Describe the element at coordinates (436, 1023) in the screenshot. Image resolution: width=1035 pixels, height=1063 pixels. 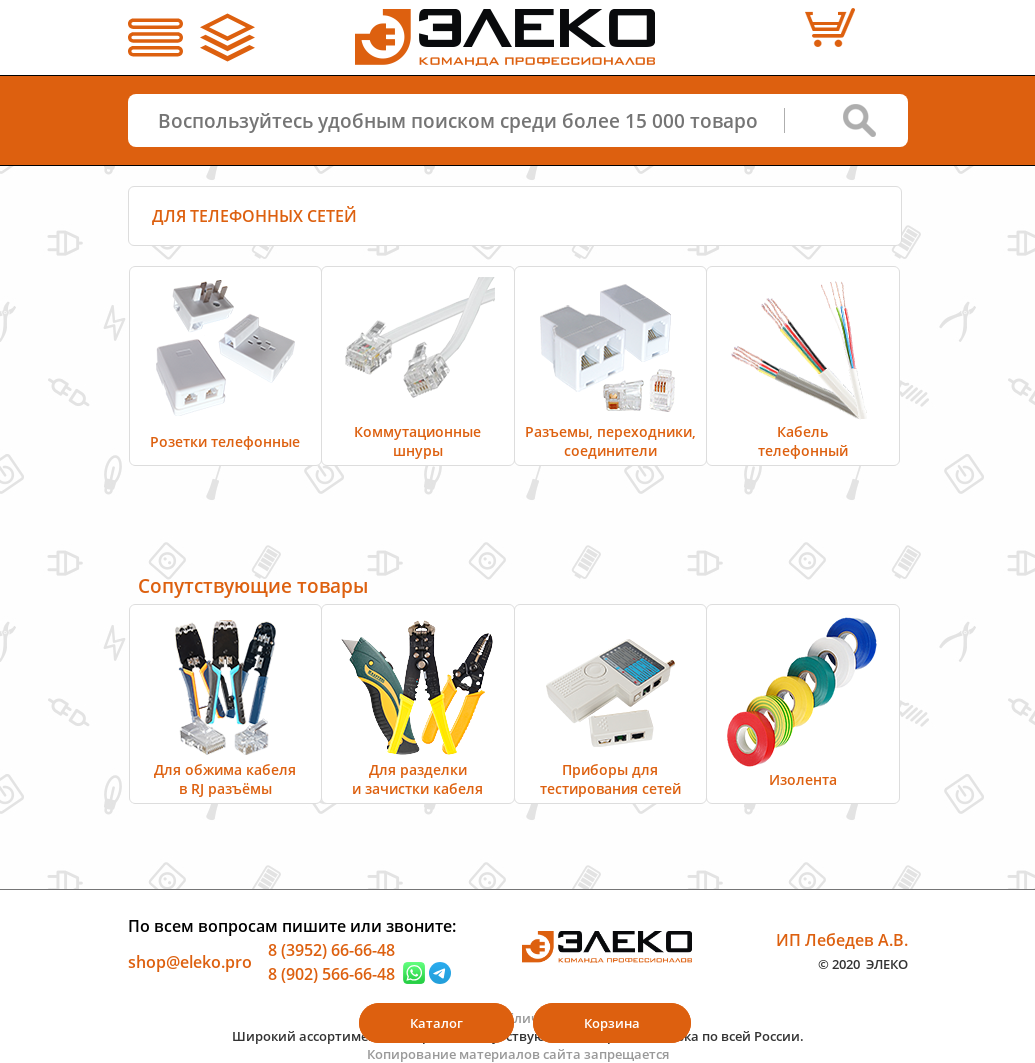
I see `Каталог` at that location.